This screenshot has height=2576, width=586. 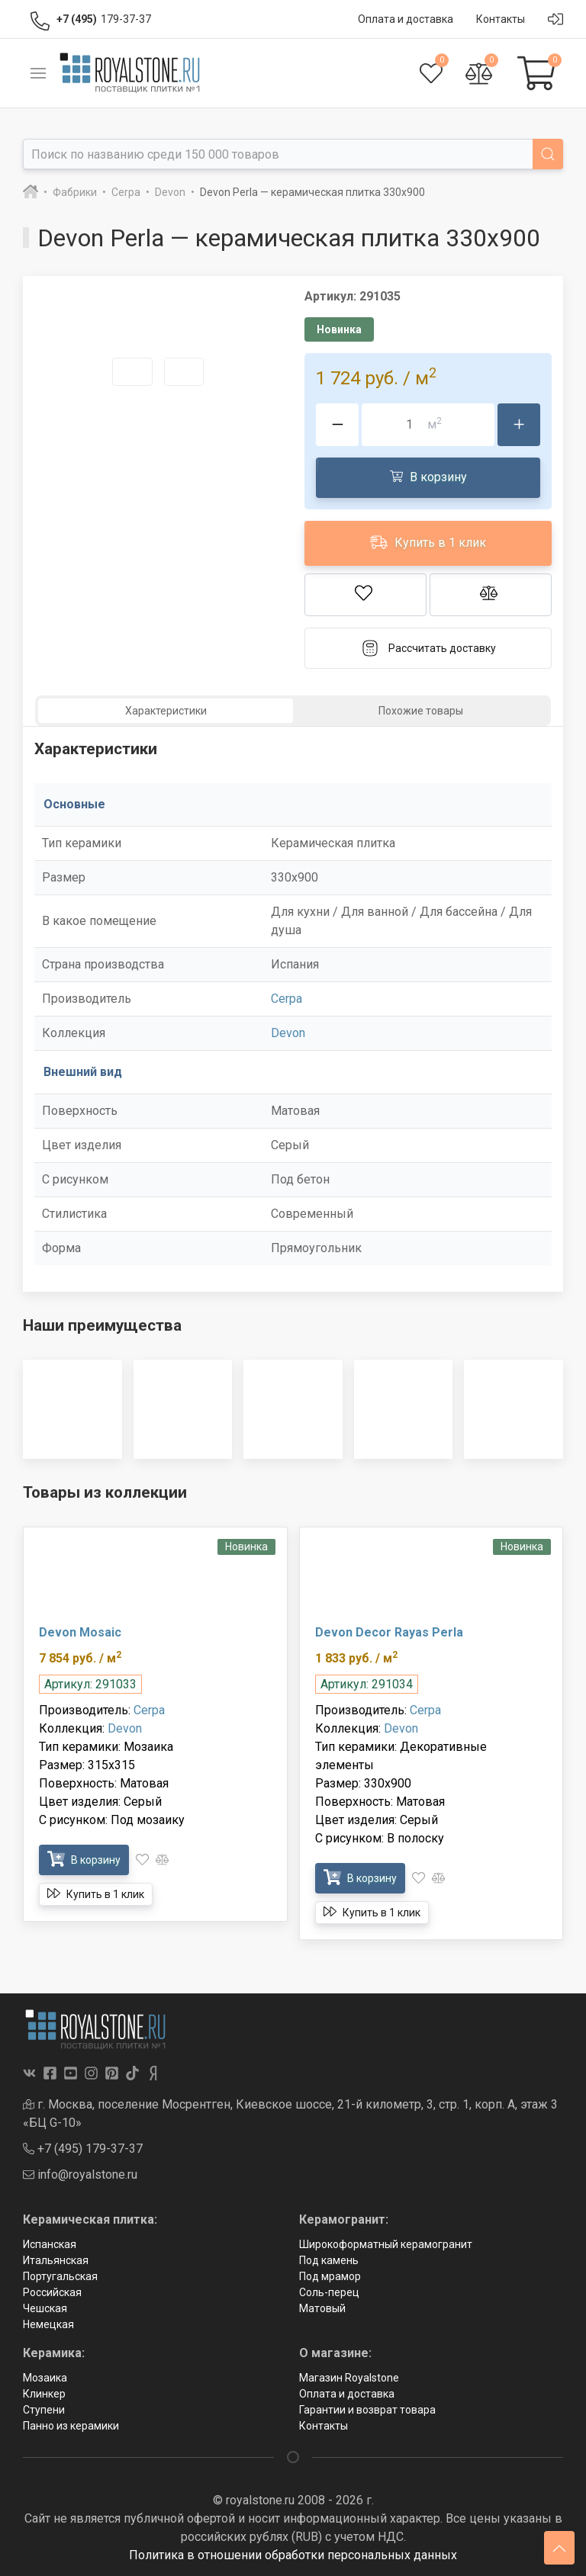 I want to click on Купить в 1 клик, so click(x=428, y=541).